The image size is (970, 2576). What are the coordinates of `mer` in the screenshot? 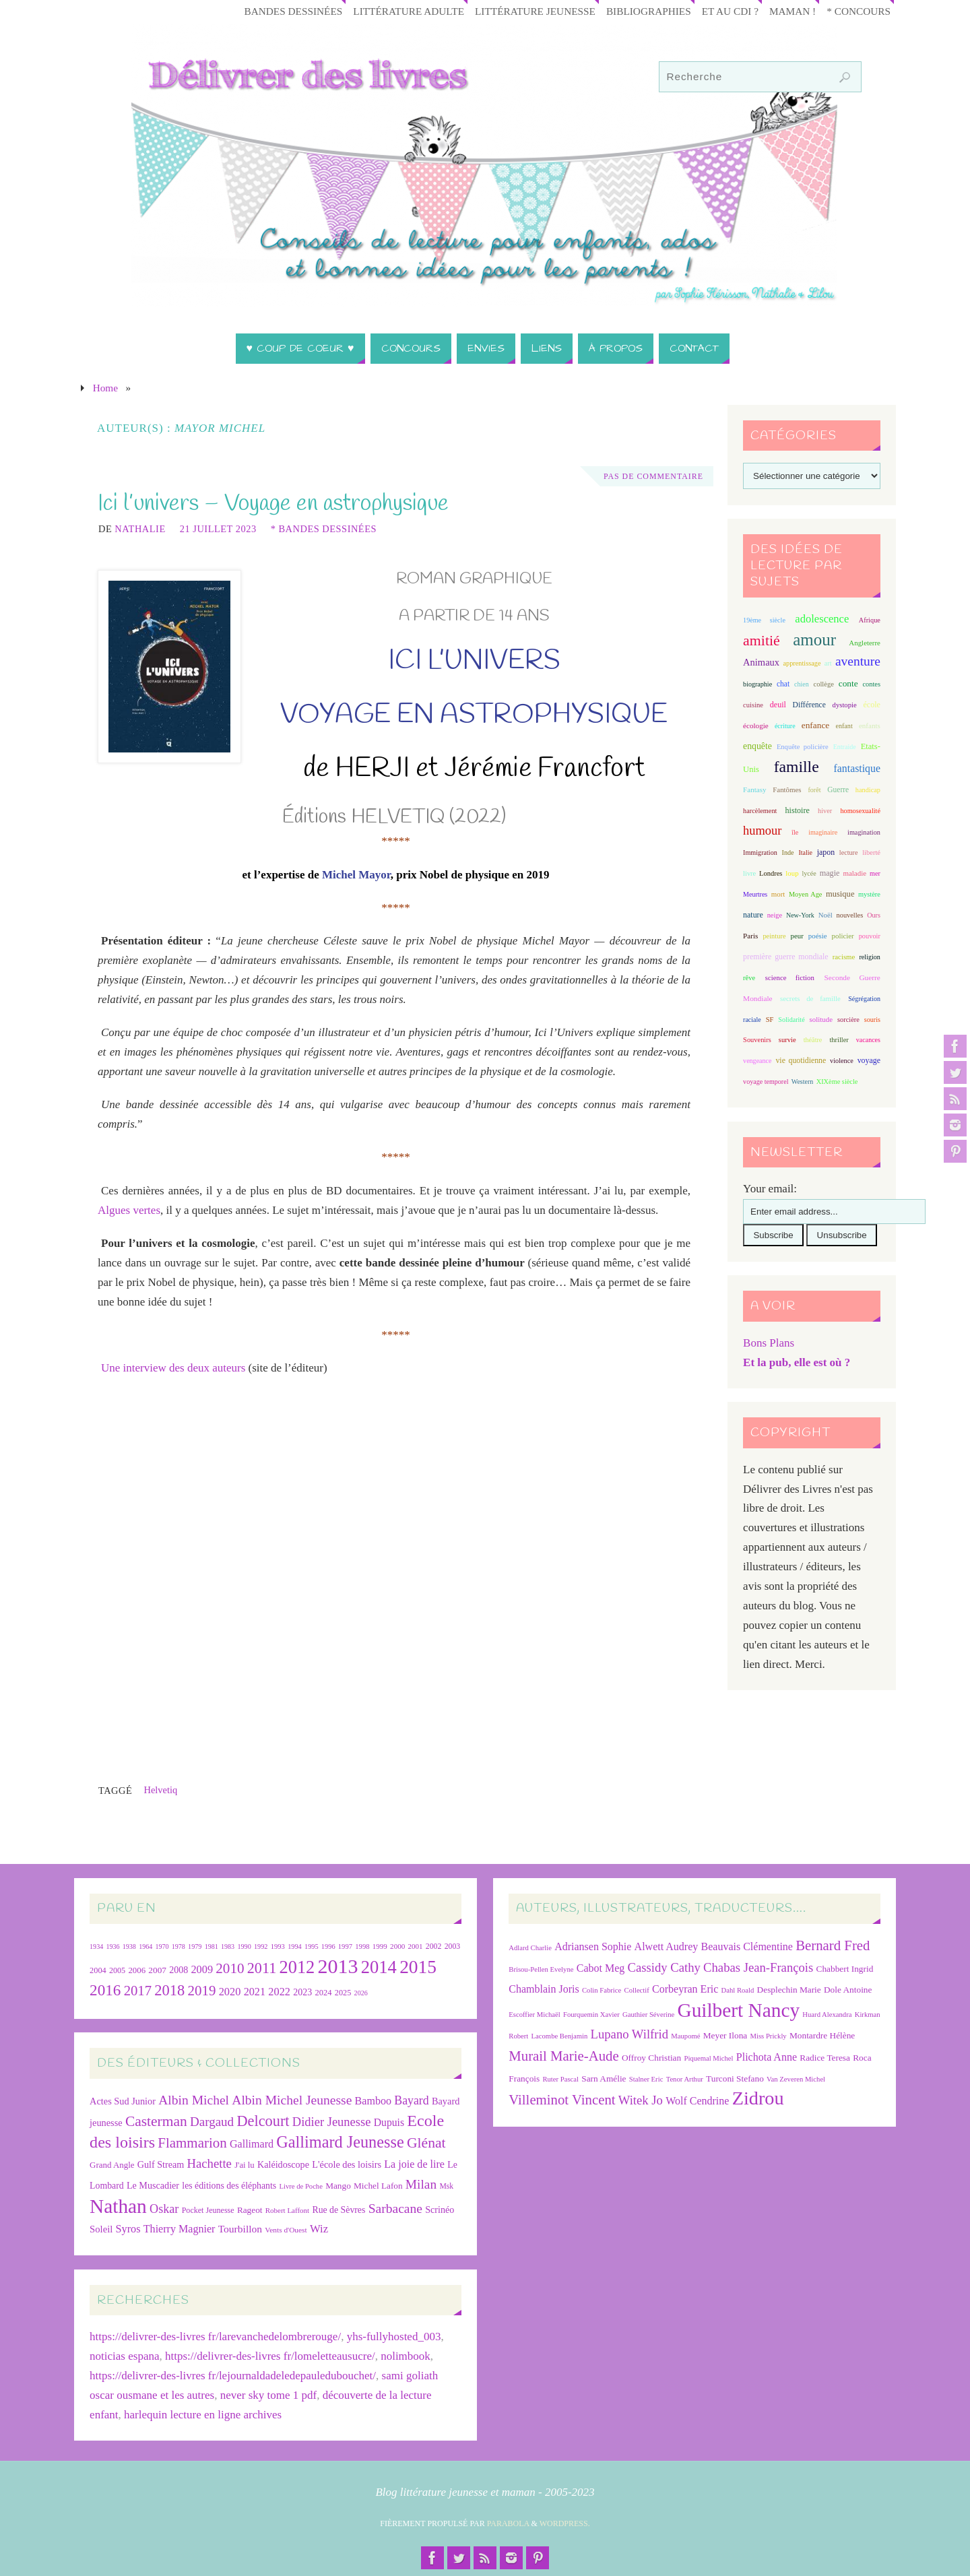 It's located at (875, 873).